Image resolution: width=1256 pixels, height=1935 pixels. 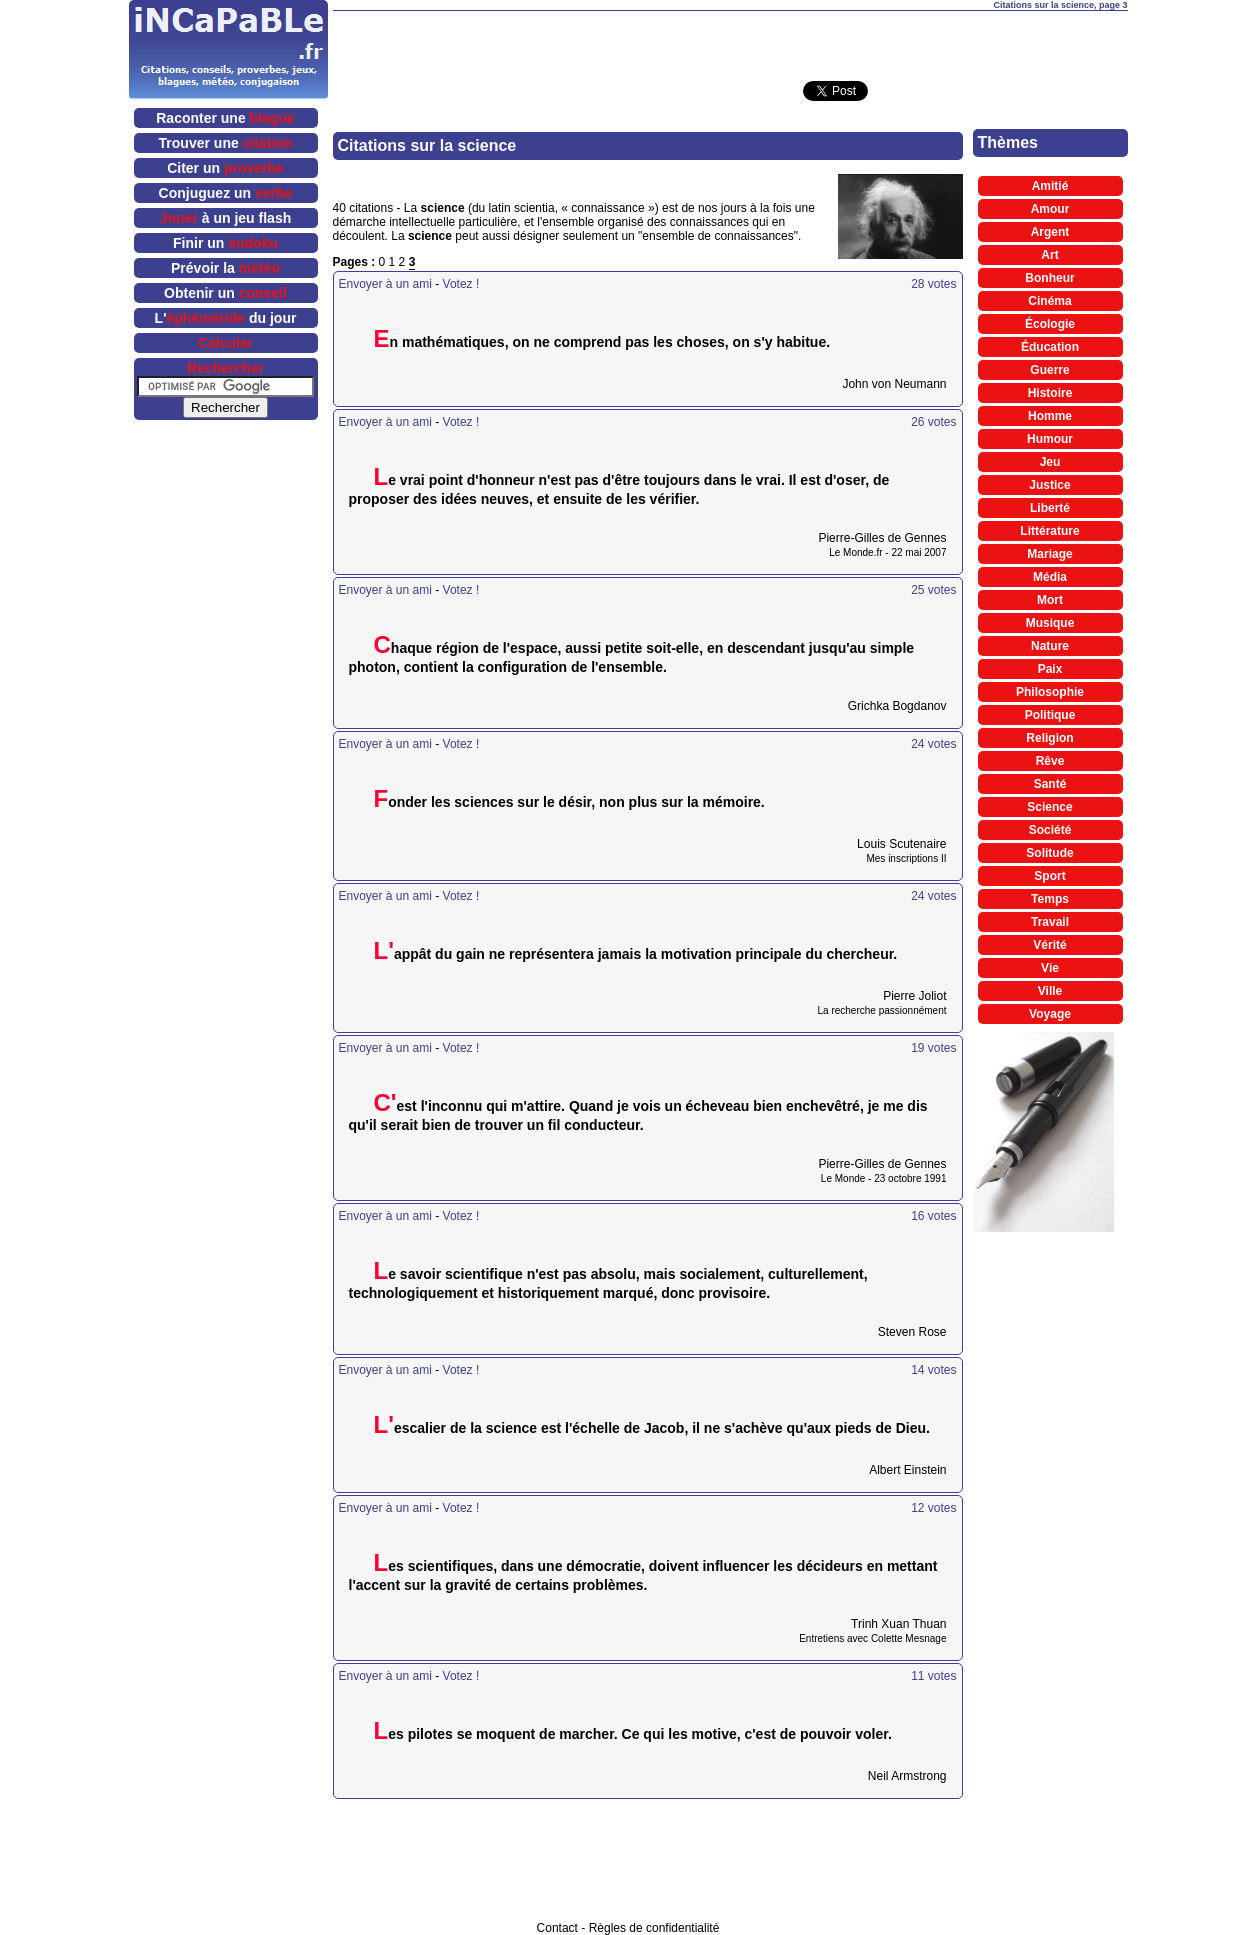 What do you see at coordinates (1050, 600) in the screenshot?
I see `Mort` at bounding box center [1050, 600].